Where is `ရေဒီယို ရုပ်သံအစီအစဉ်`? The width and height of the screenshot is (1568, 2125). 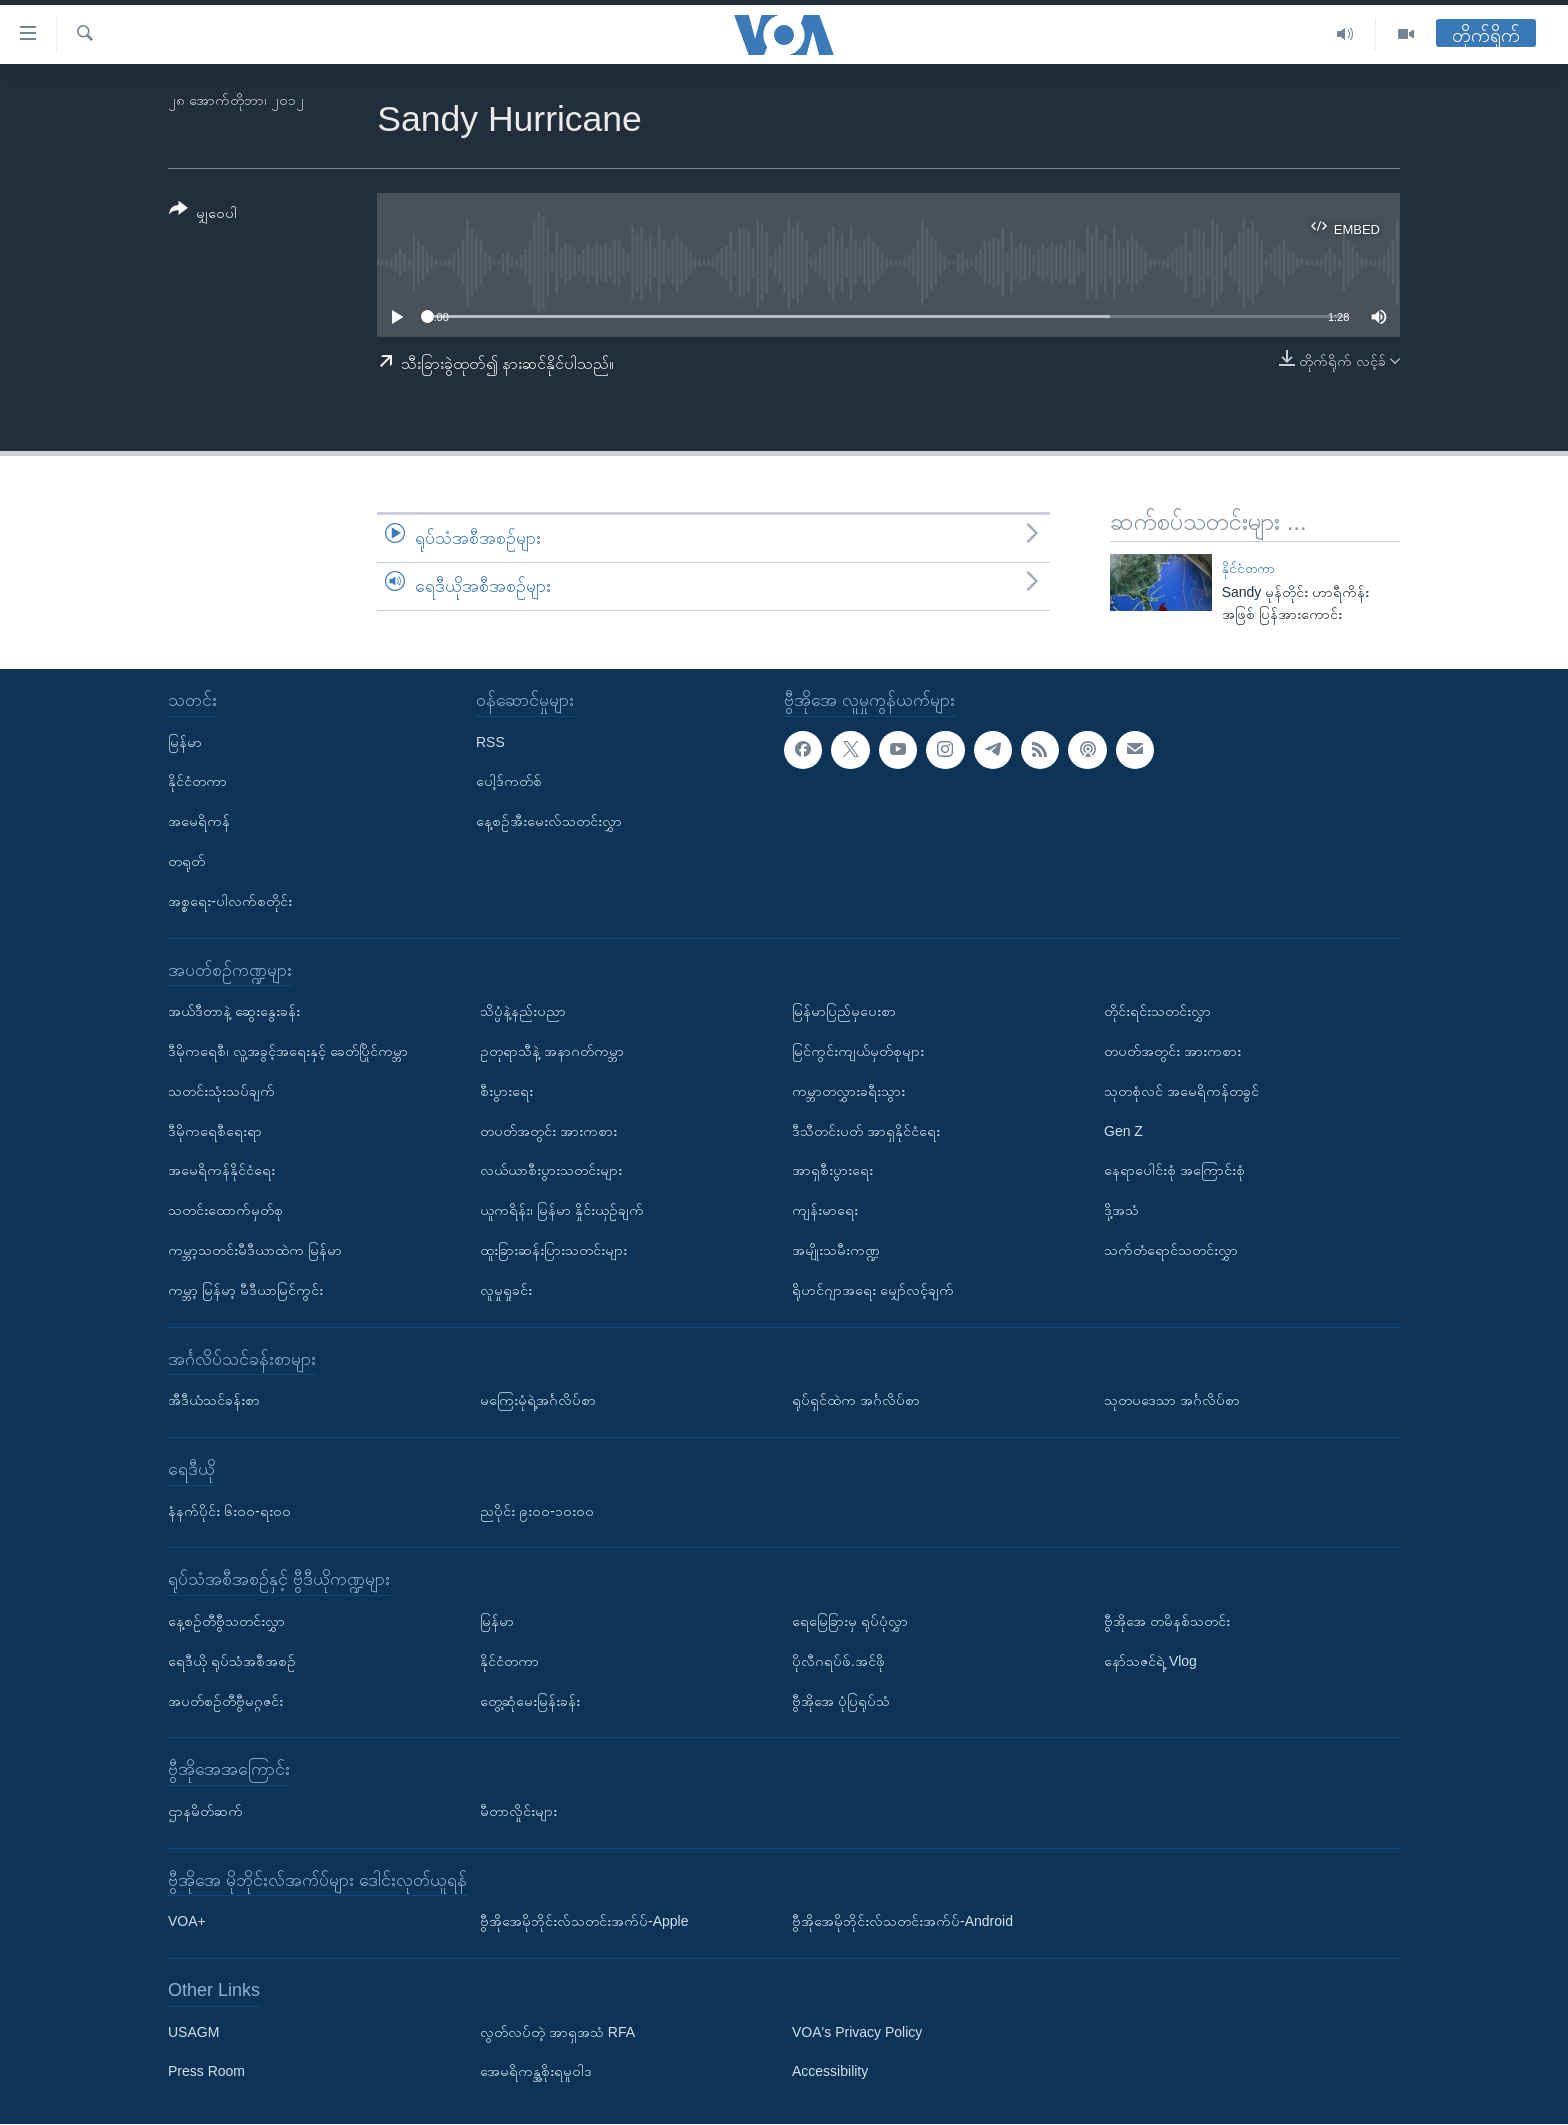 ရေဒီယို ရုပ်သံအစီအစဉ် is located at coordinates (232, 1661).